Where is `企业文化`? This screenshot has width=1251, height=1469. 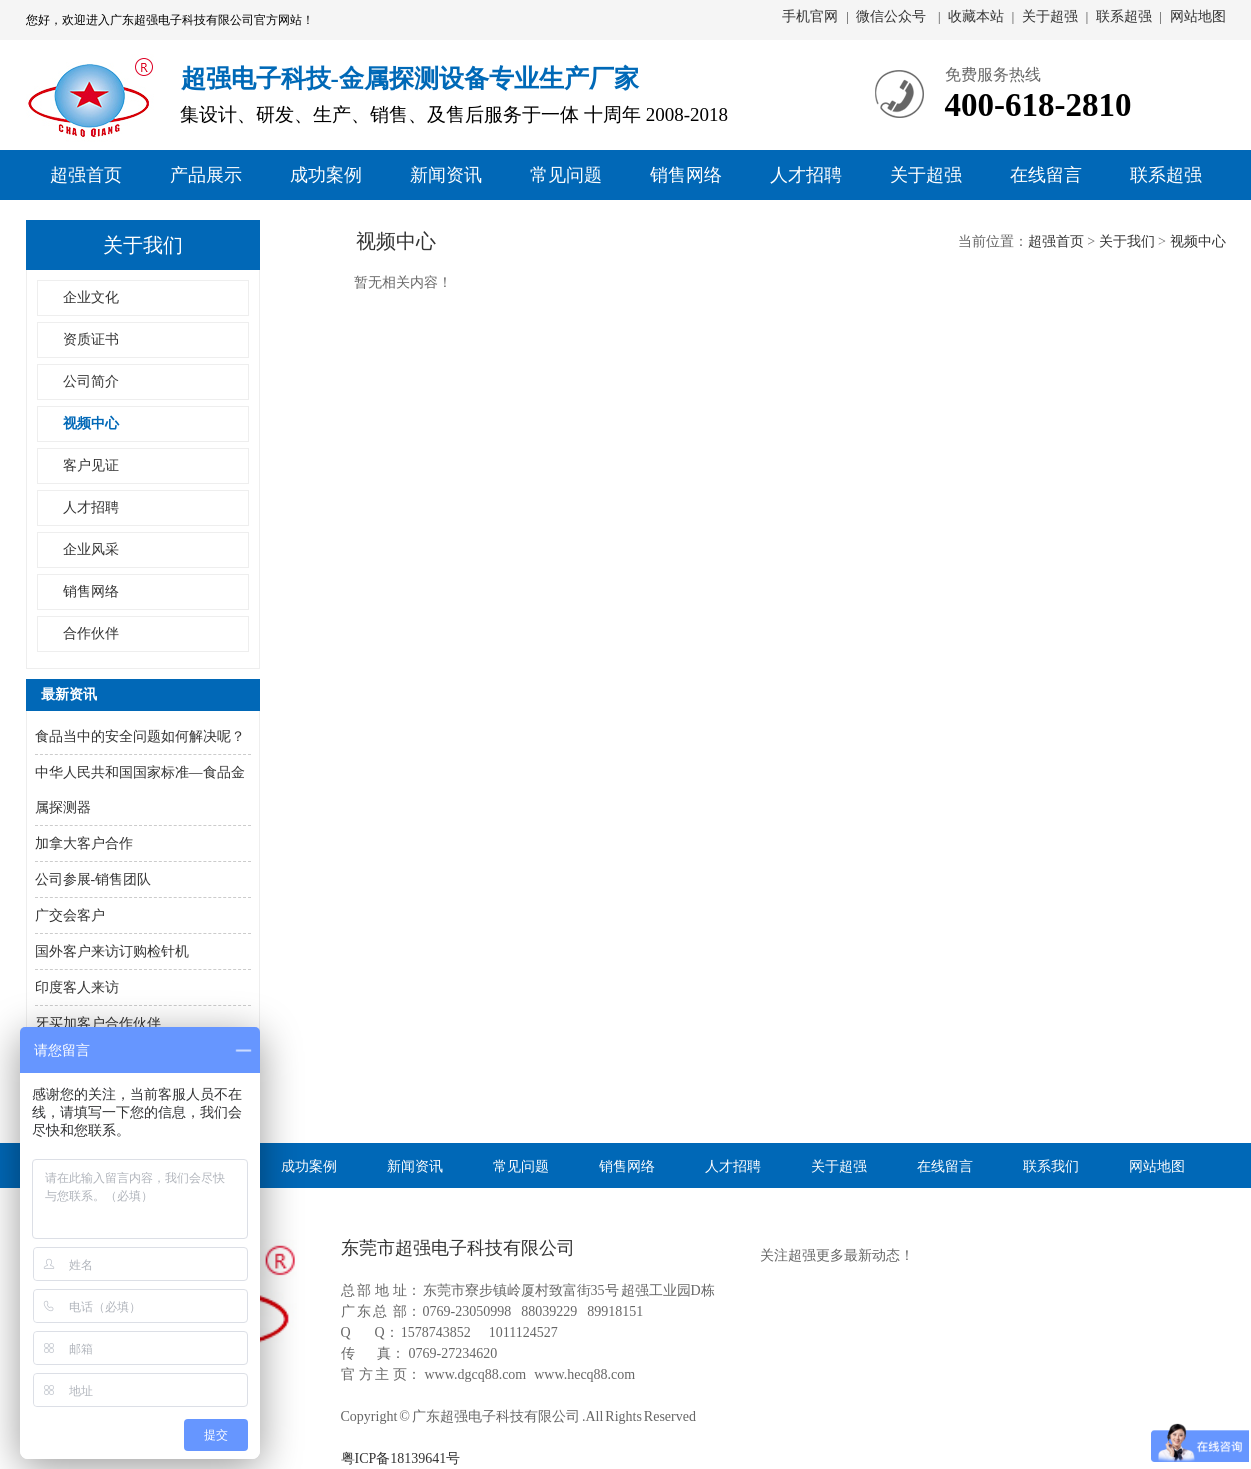 企业文化 is located at coordinates (91, 297).